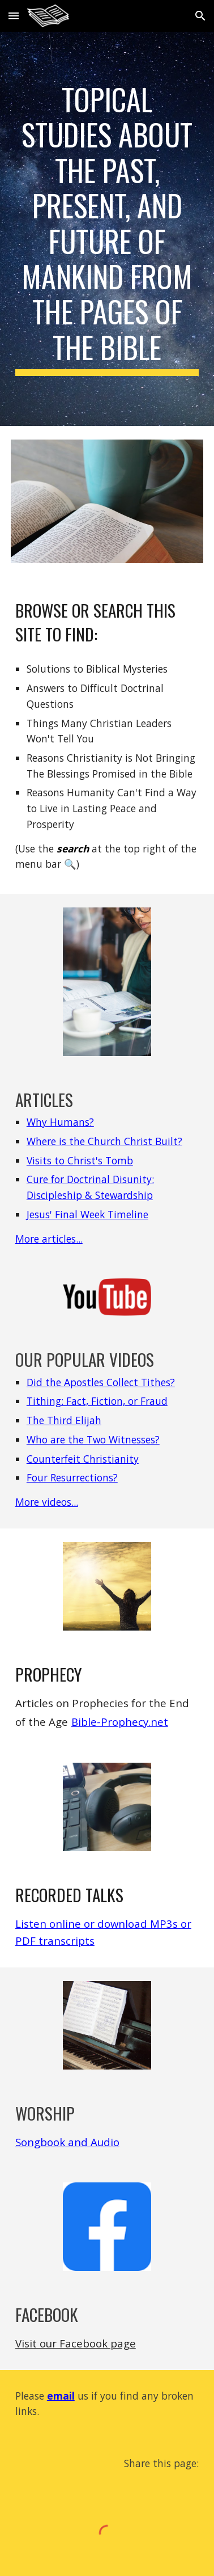  I want to click on [button], so click(13, 15).